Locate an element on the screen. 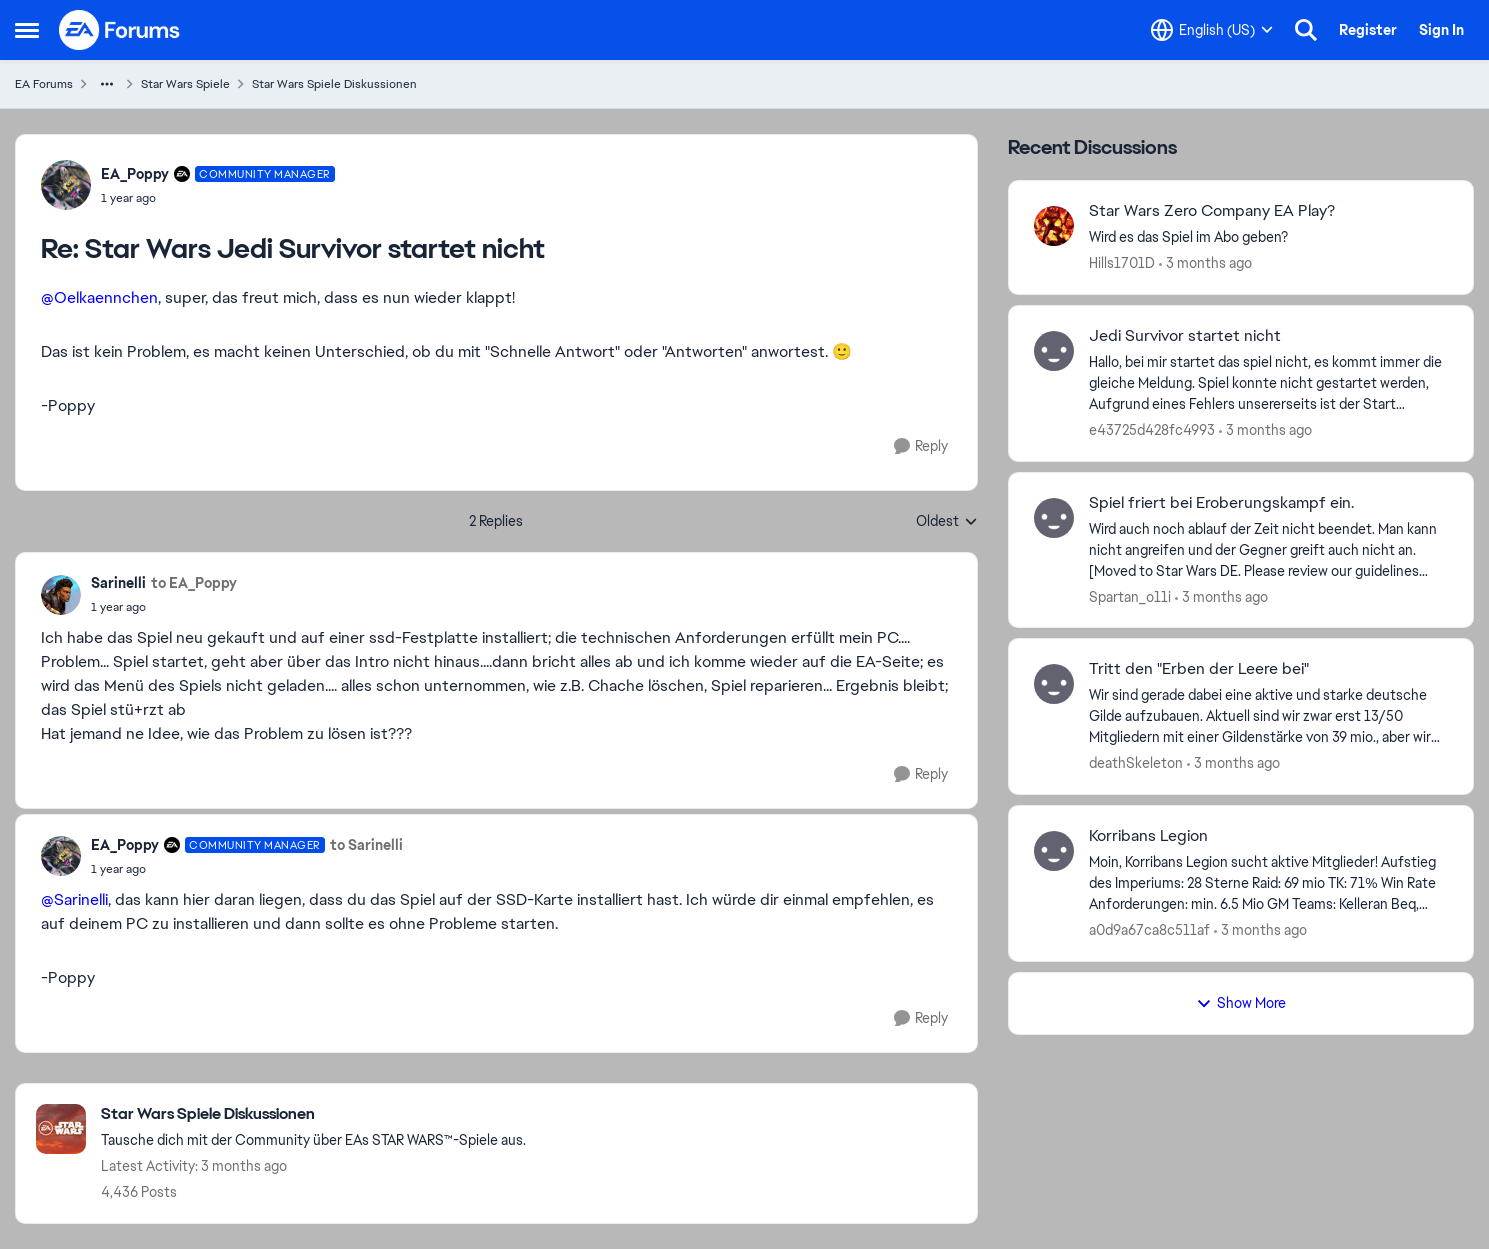  [View Profile: Sarinelli,] is located at coordinates (61, 595).